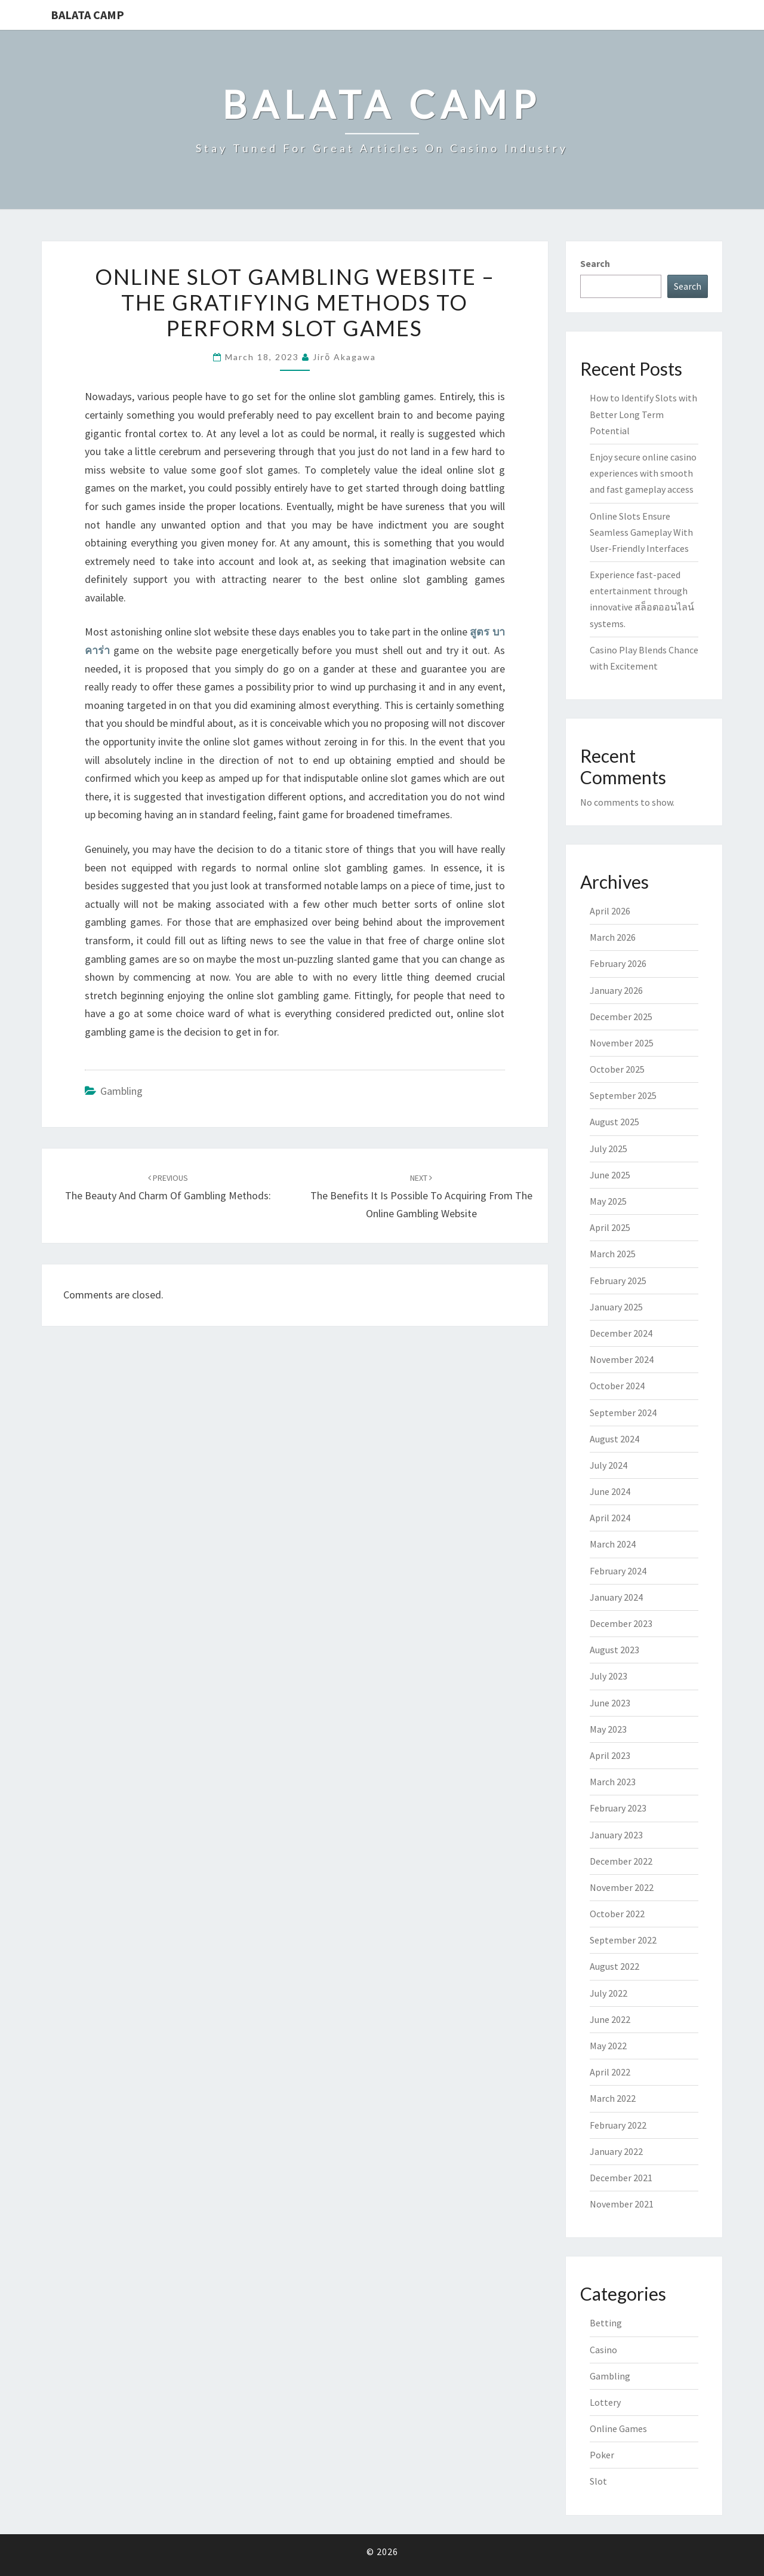  Describe the element at coordinates (608, 1201) in the screenshot. I see `May 2025` at that location.